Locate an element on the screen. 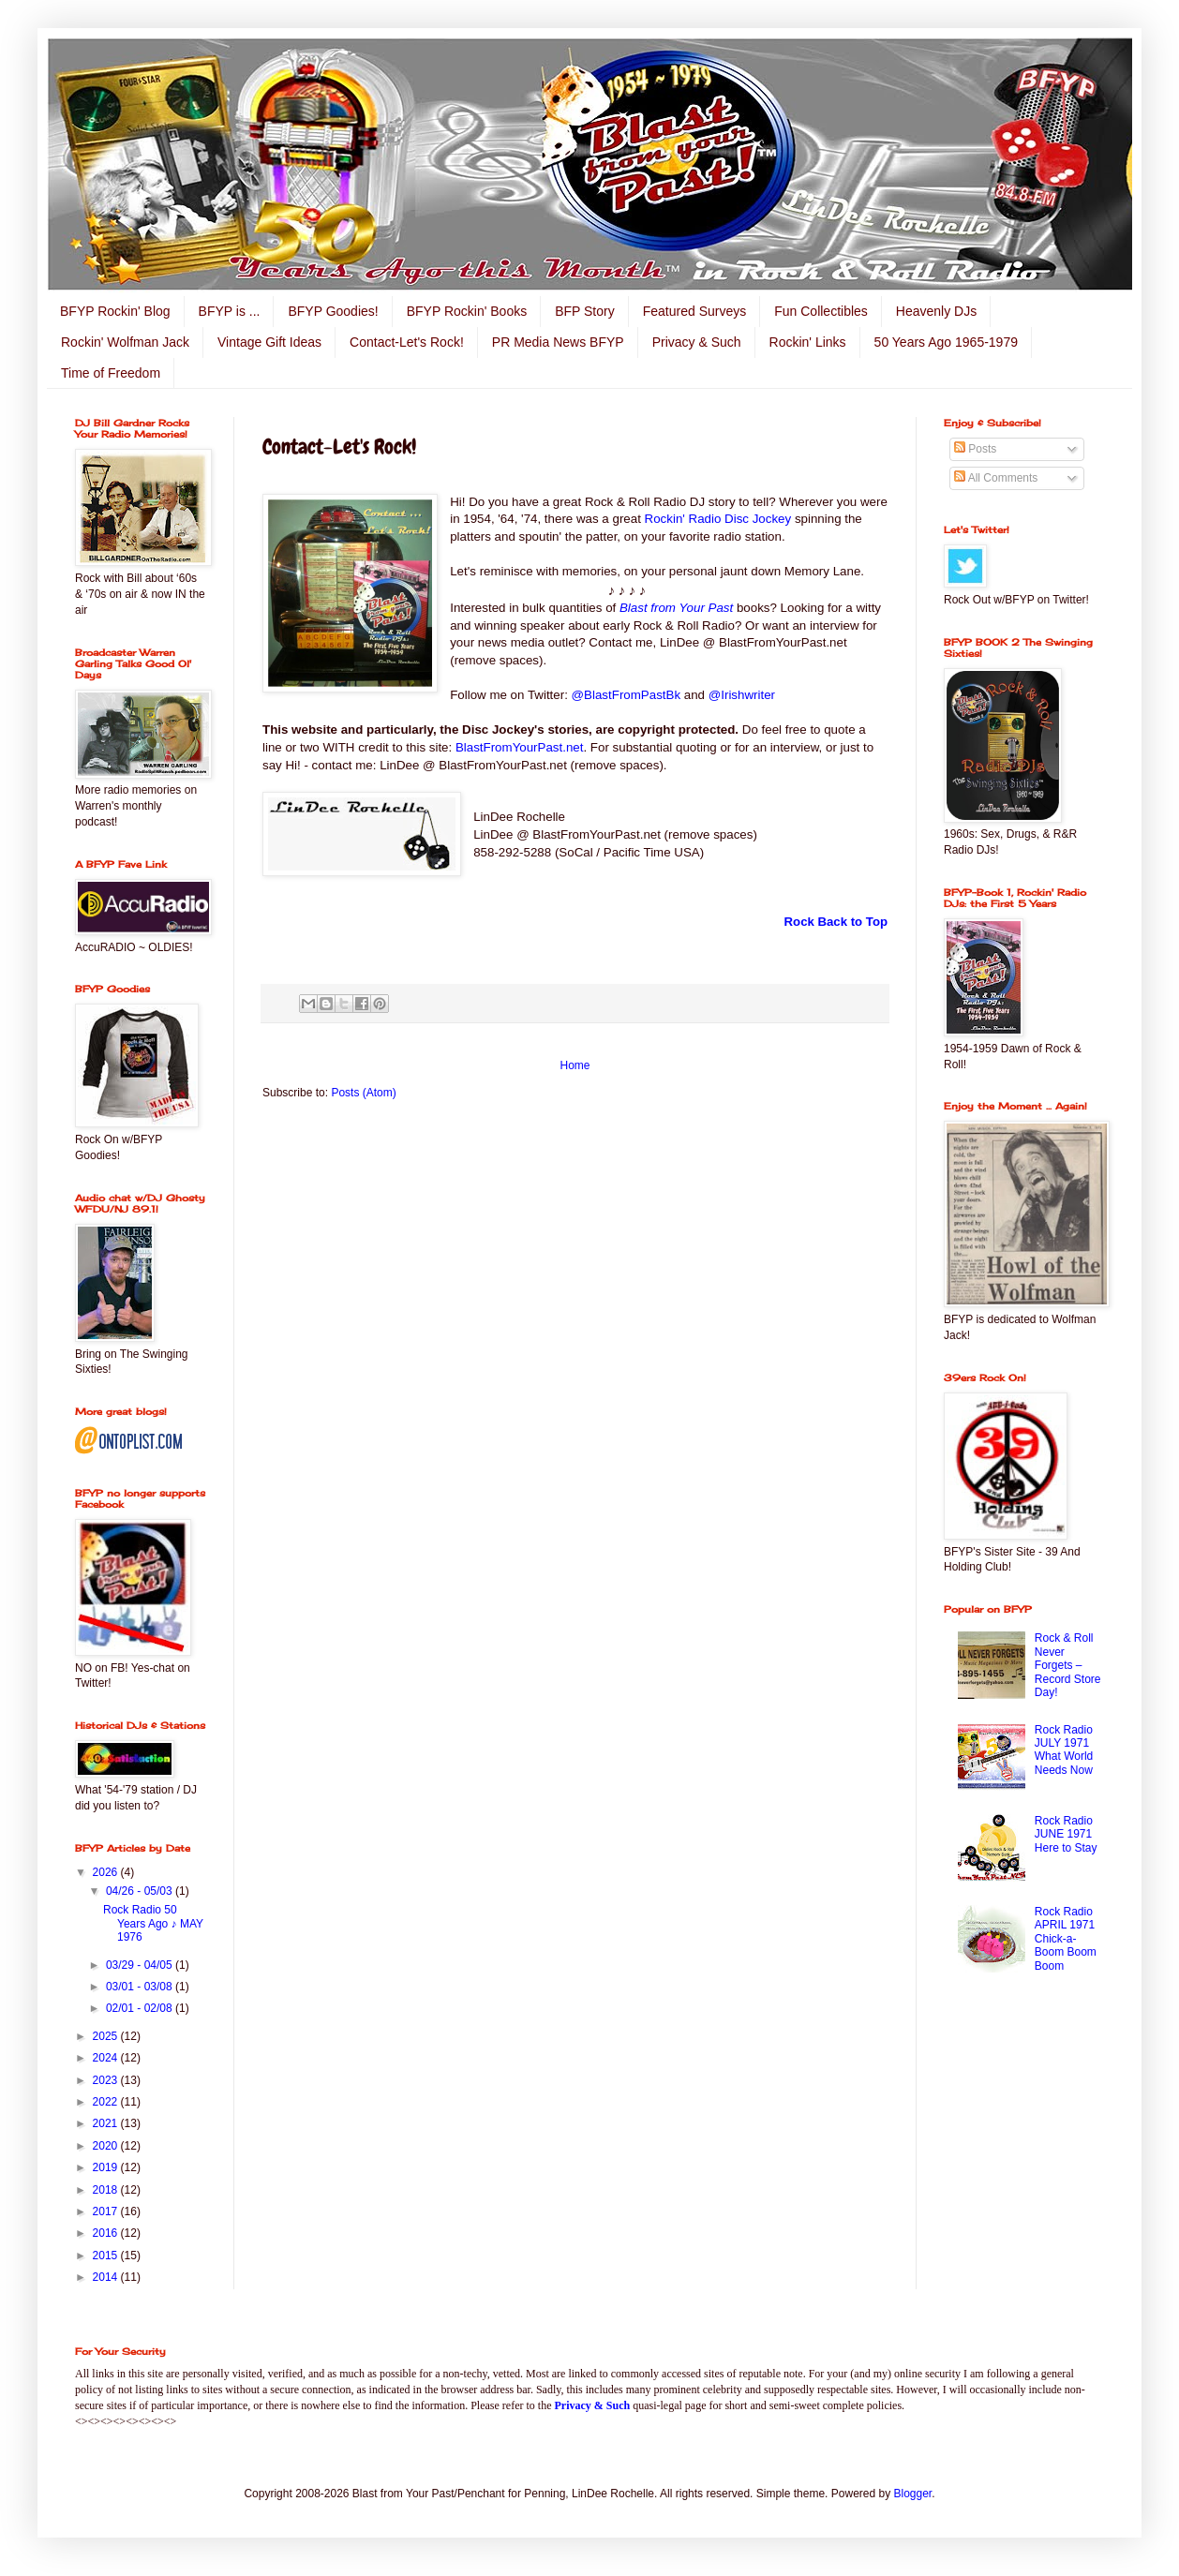 The height and width of the screenshot is (2576, 1179). 50 Years Ago 1965-1979 is located at coordinates (946, 342).